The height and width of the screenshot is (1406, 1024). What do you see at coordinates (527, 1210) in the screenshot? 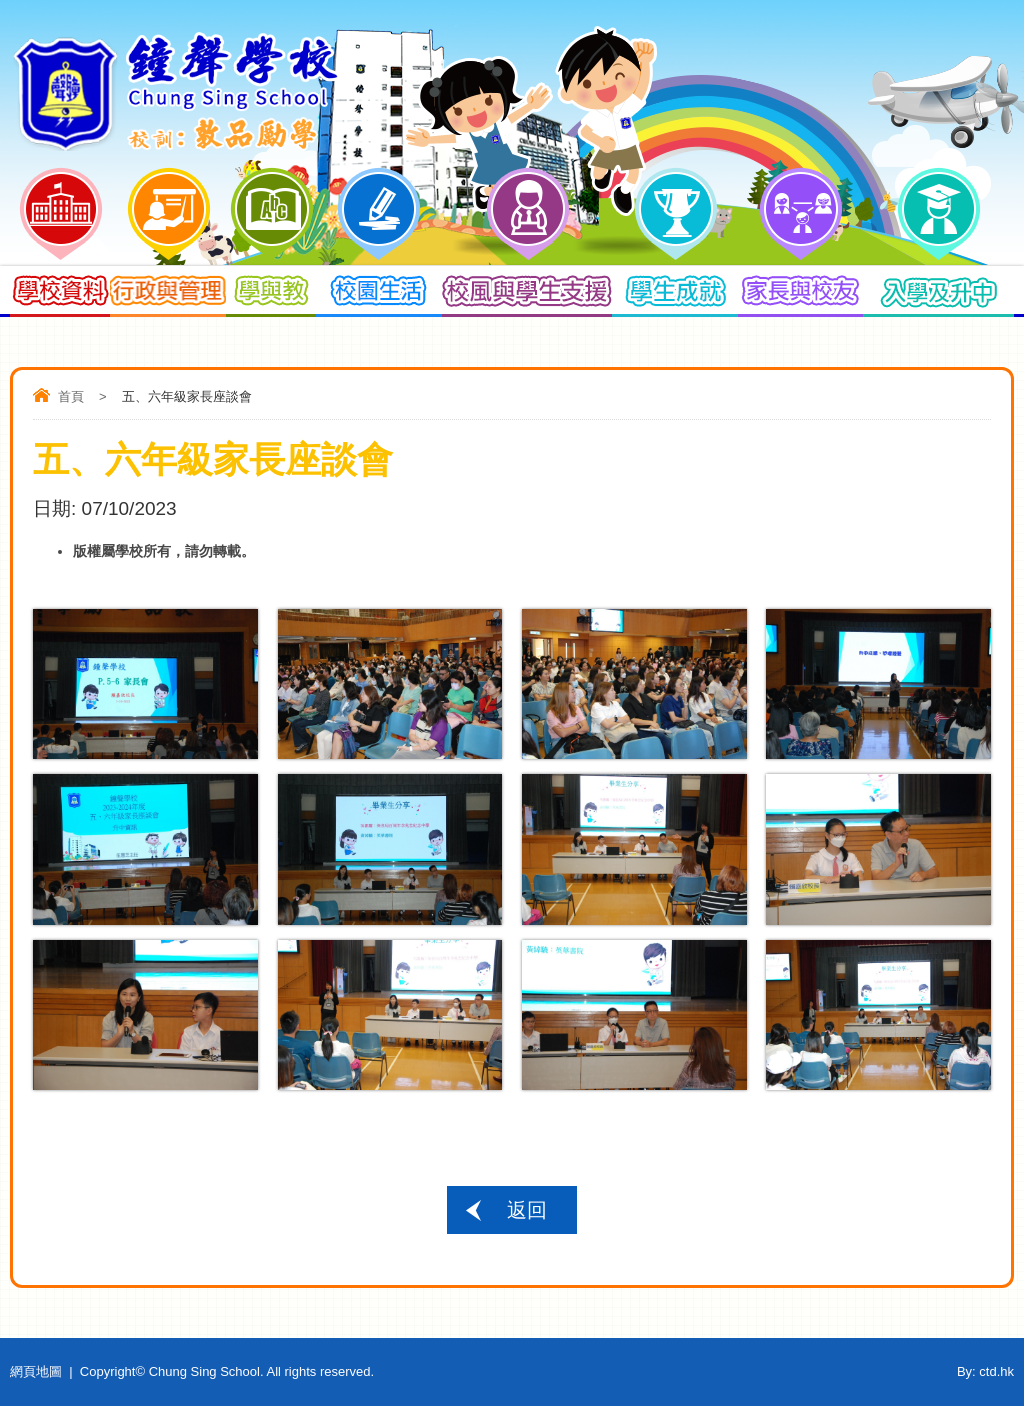
I see `返回` at bounding box center [527, 1210].